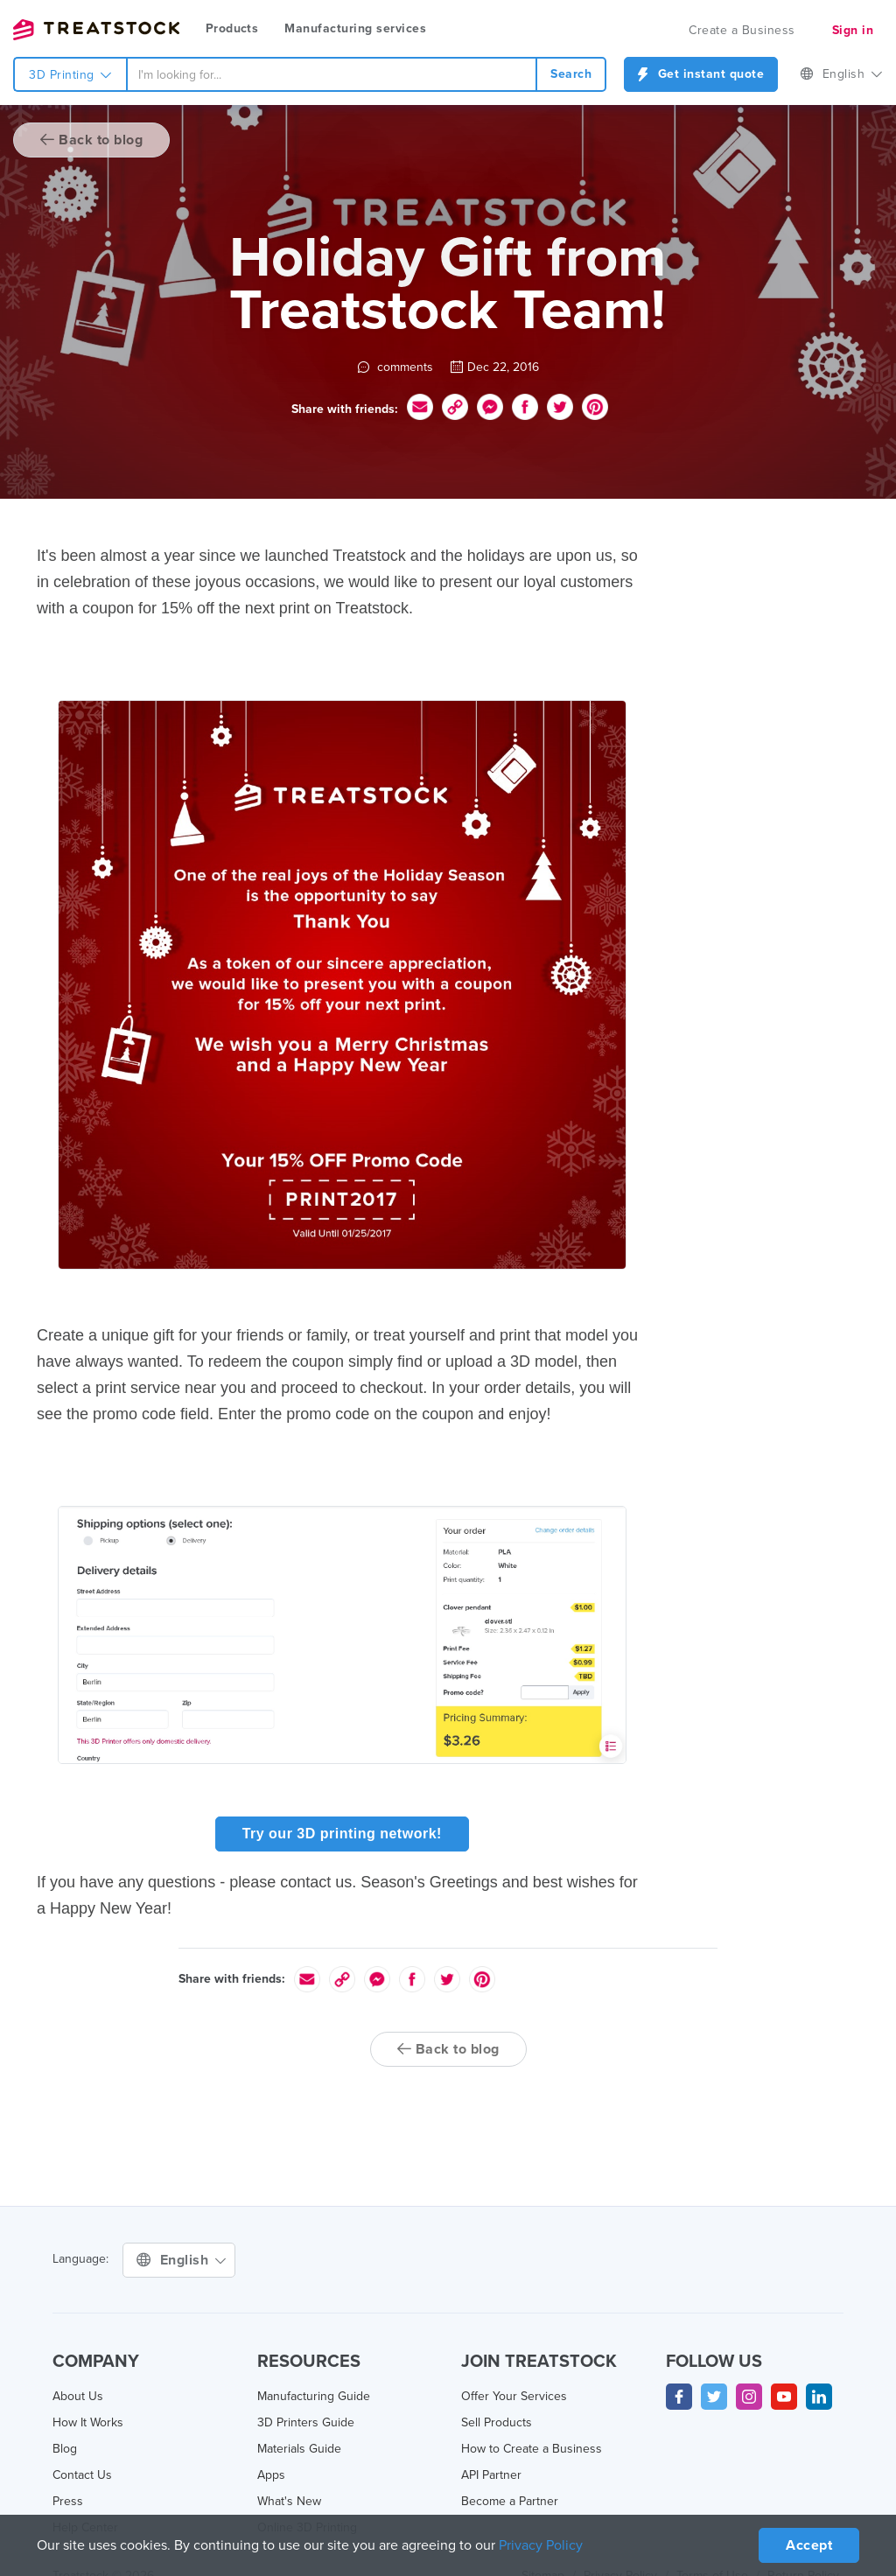 The image size is (896, 2576). Describe the element at coordinates (809, 2545) in the screenshot. I see `Accept` at that location.